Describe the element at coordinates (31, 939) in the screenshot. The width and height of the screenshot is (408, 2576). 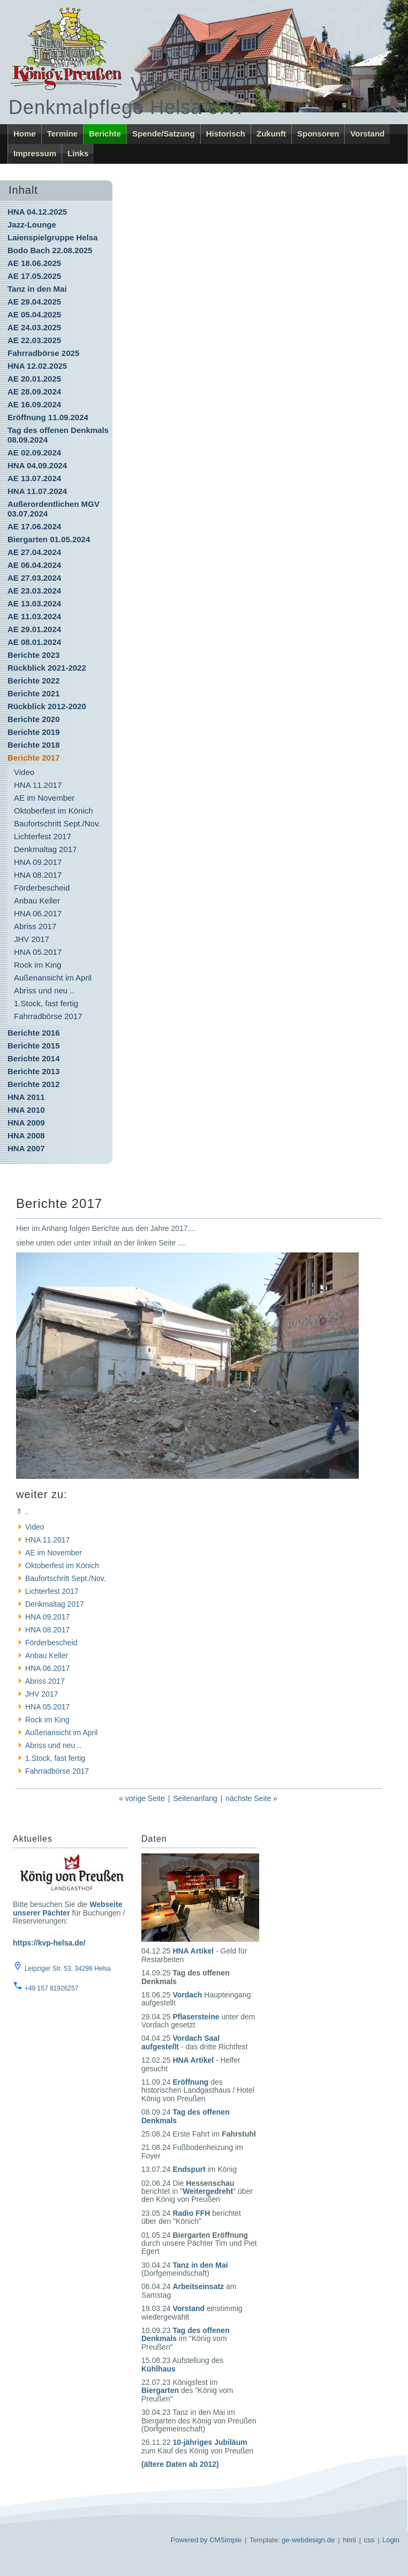
I see `JHV 2017` at that location.